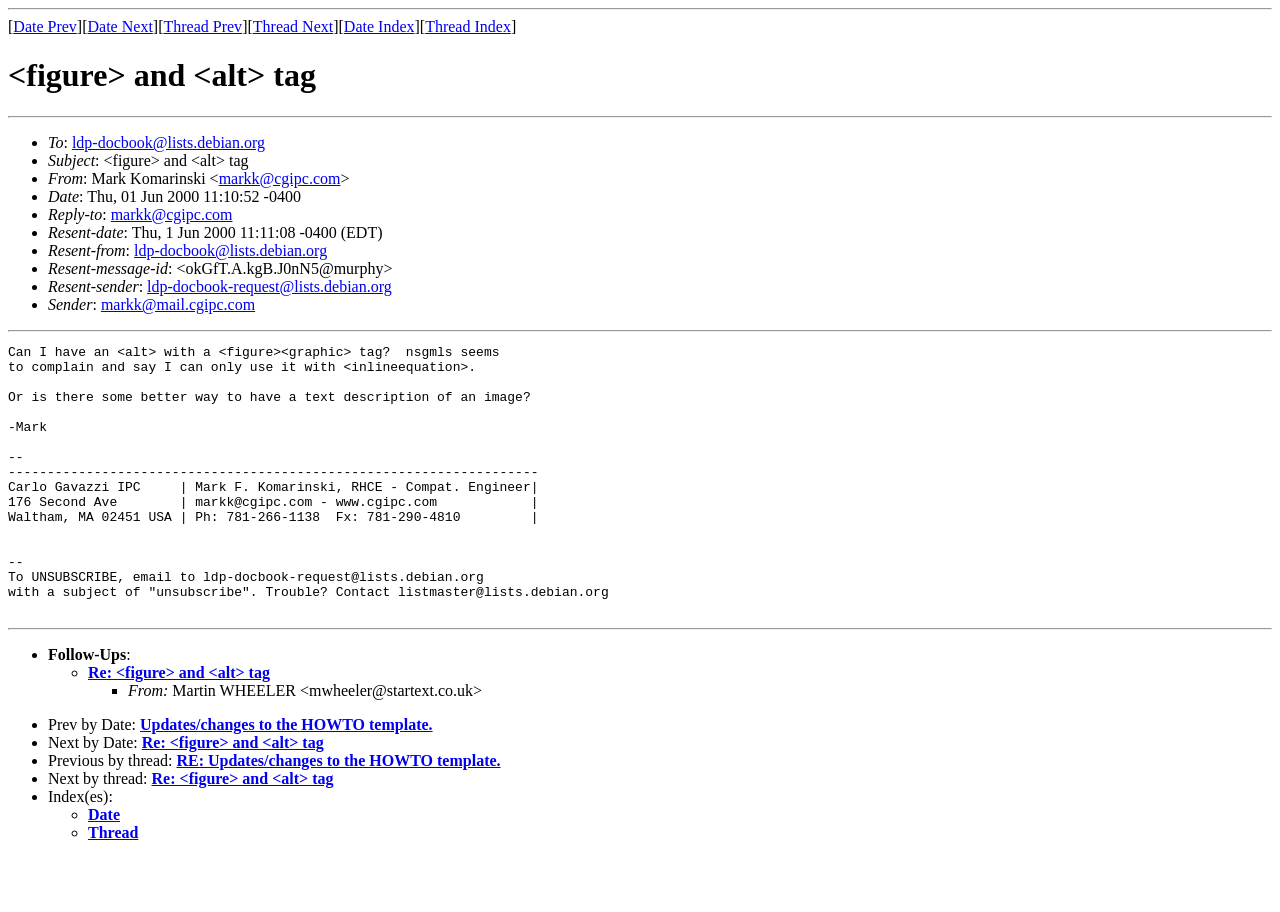  Describe the element at coordinates (286, 778) in the screenshot. I see `Updates/changes to the HOWTO template.` at that location.